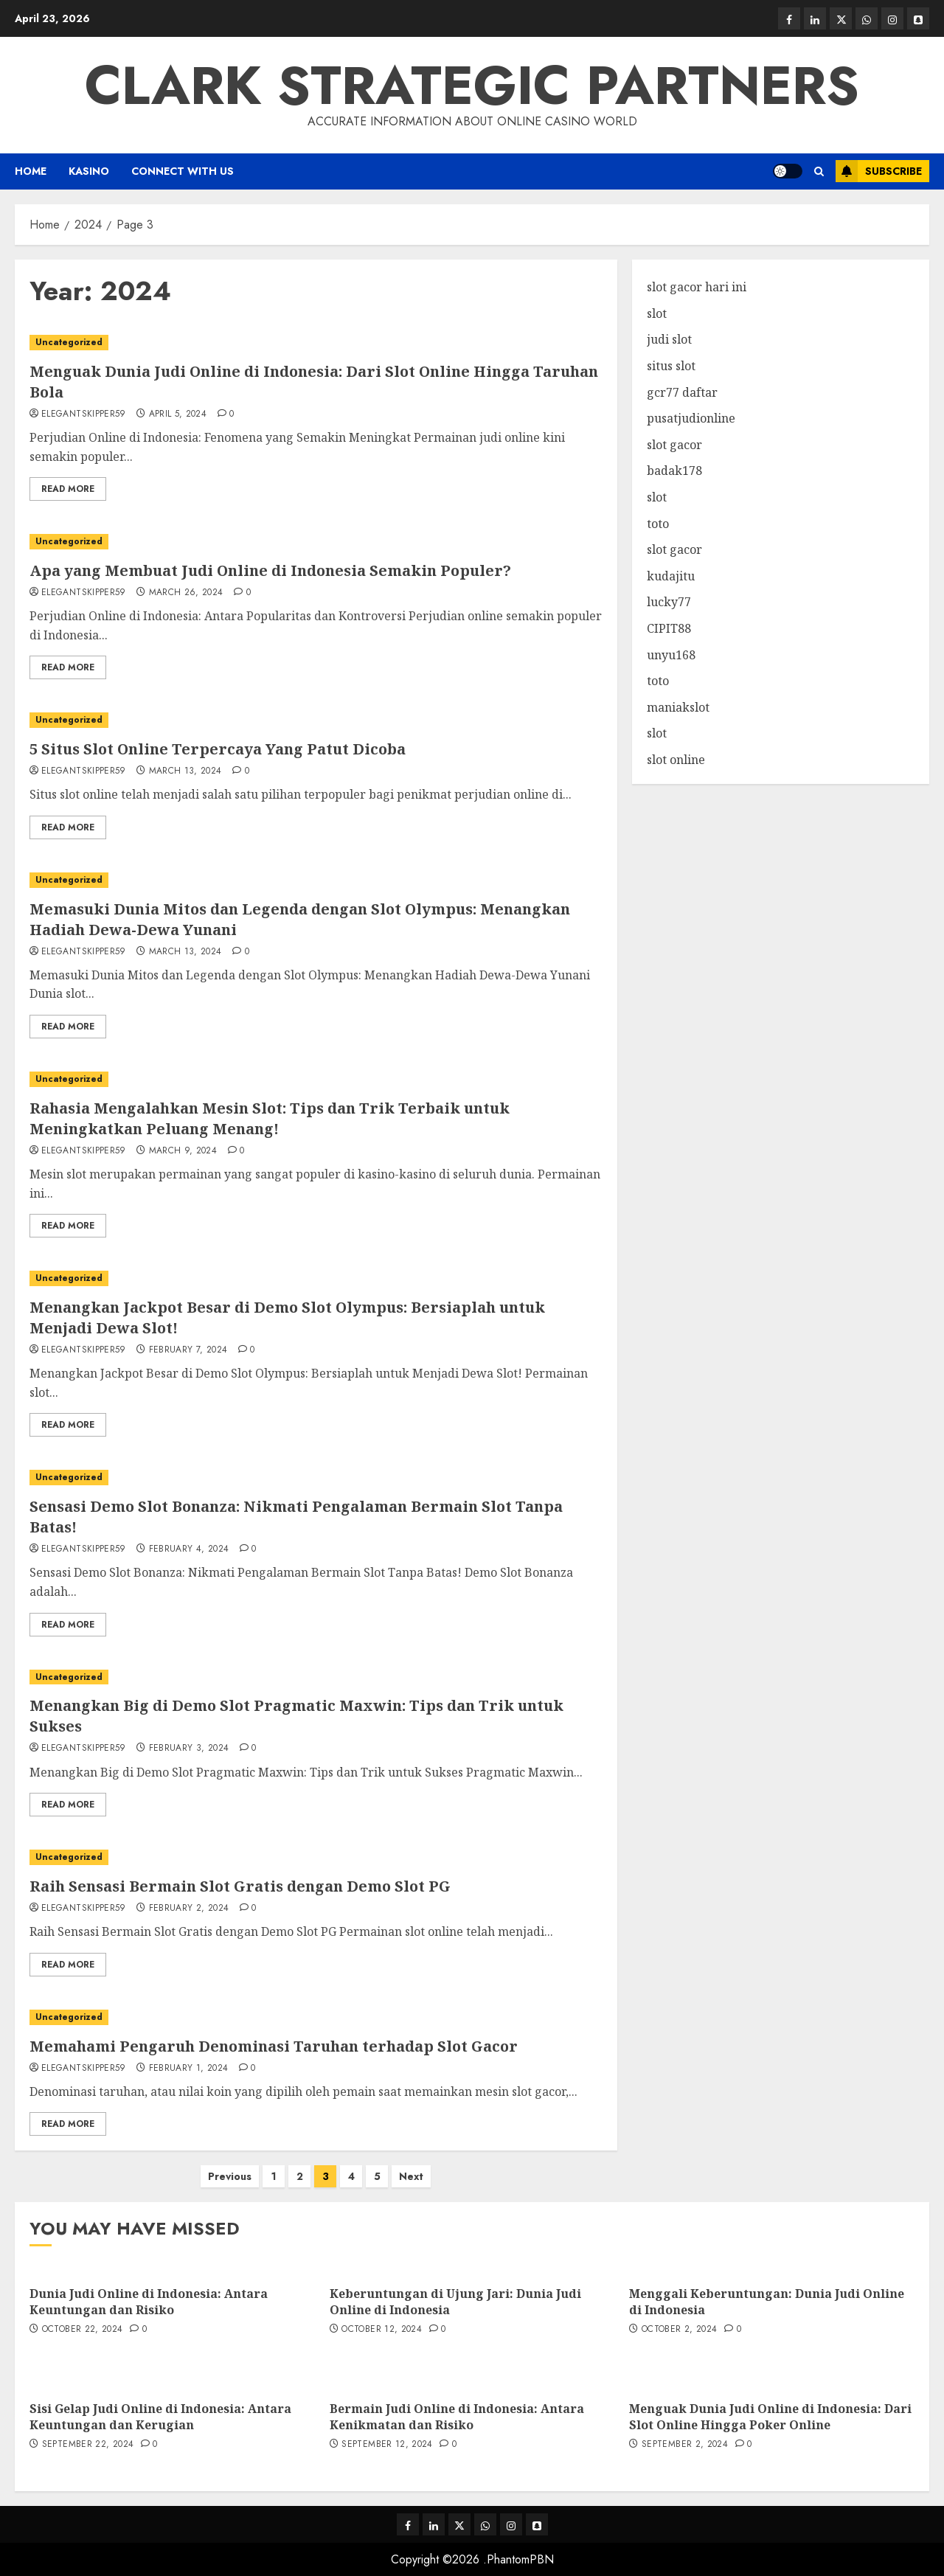 The width and height of the screenshot is (944, 2576). What do you see at coordinates (87, 2445) in the screenshot?
I see `September 22, 2024` at bounding box center [87, 2445].